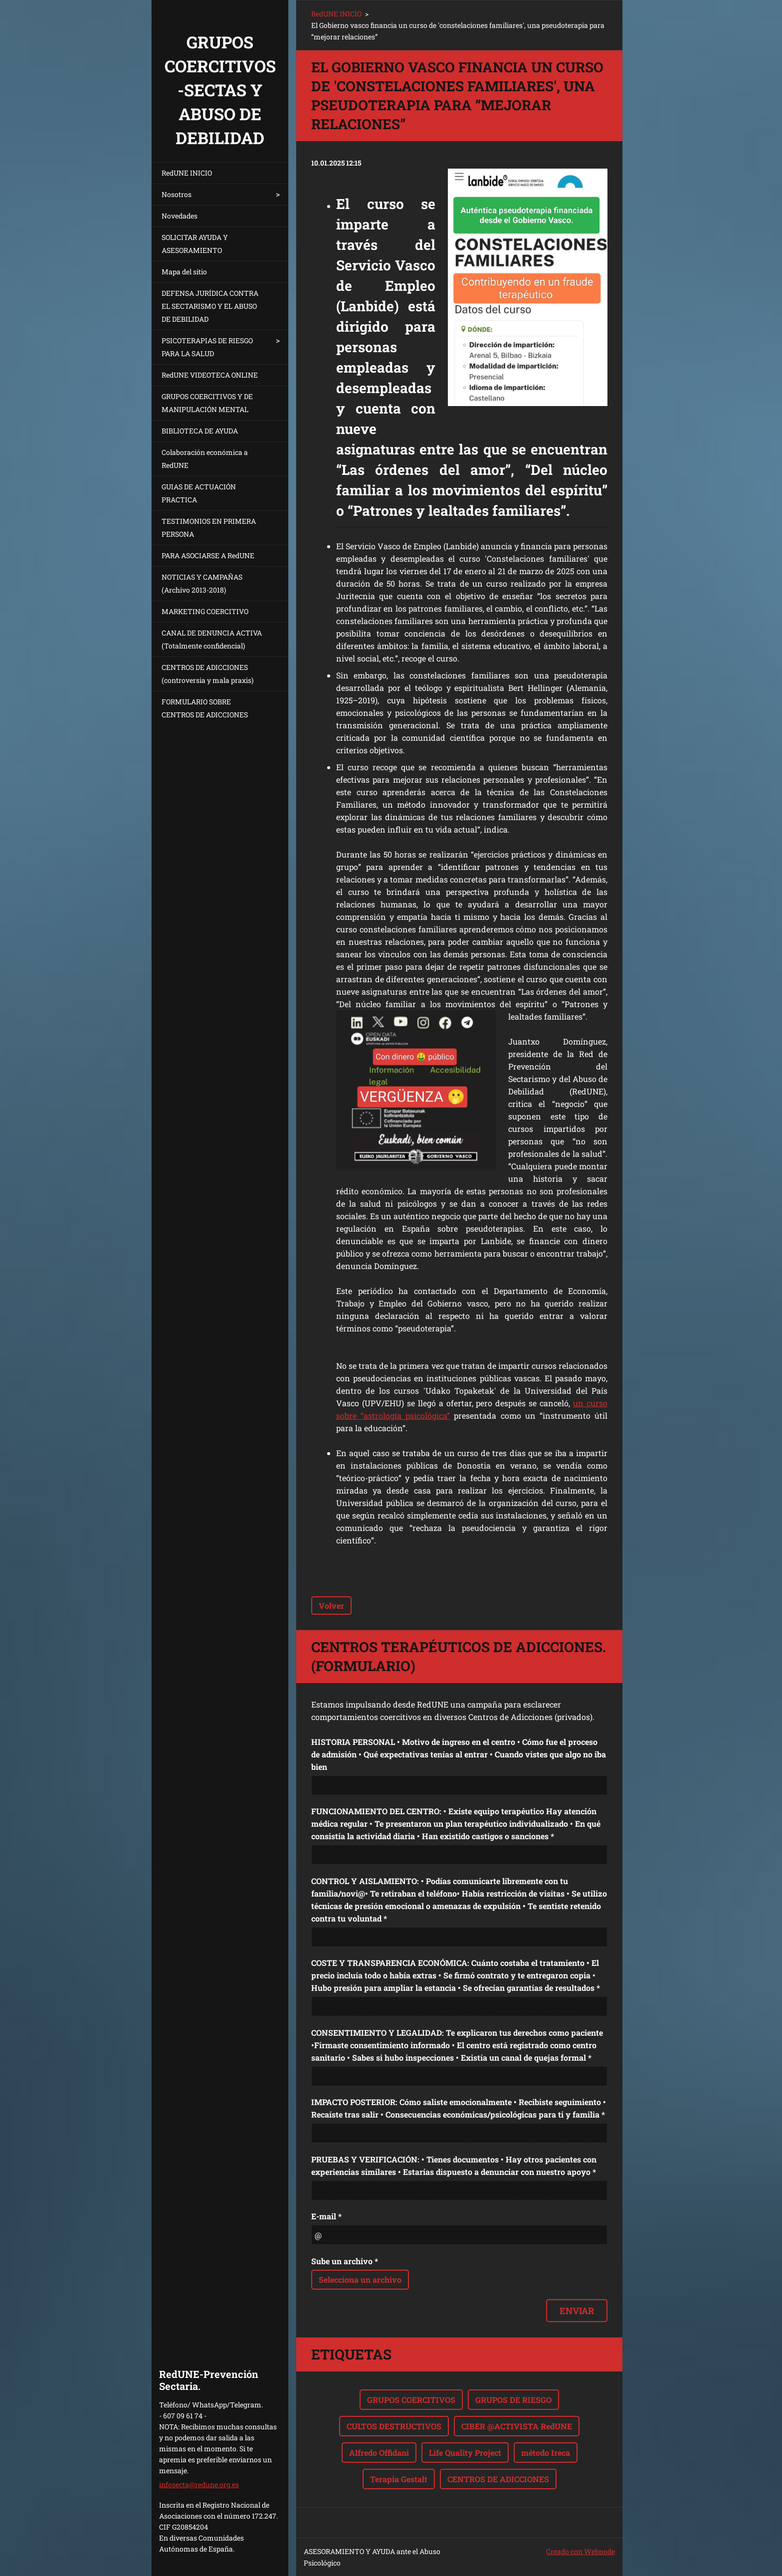  Describe the element at coordinates (326, 2216) in the screenshot. I see `E-mail *` at that location.